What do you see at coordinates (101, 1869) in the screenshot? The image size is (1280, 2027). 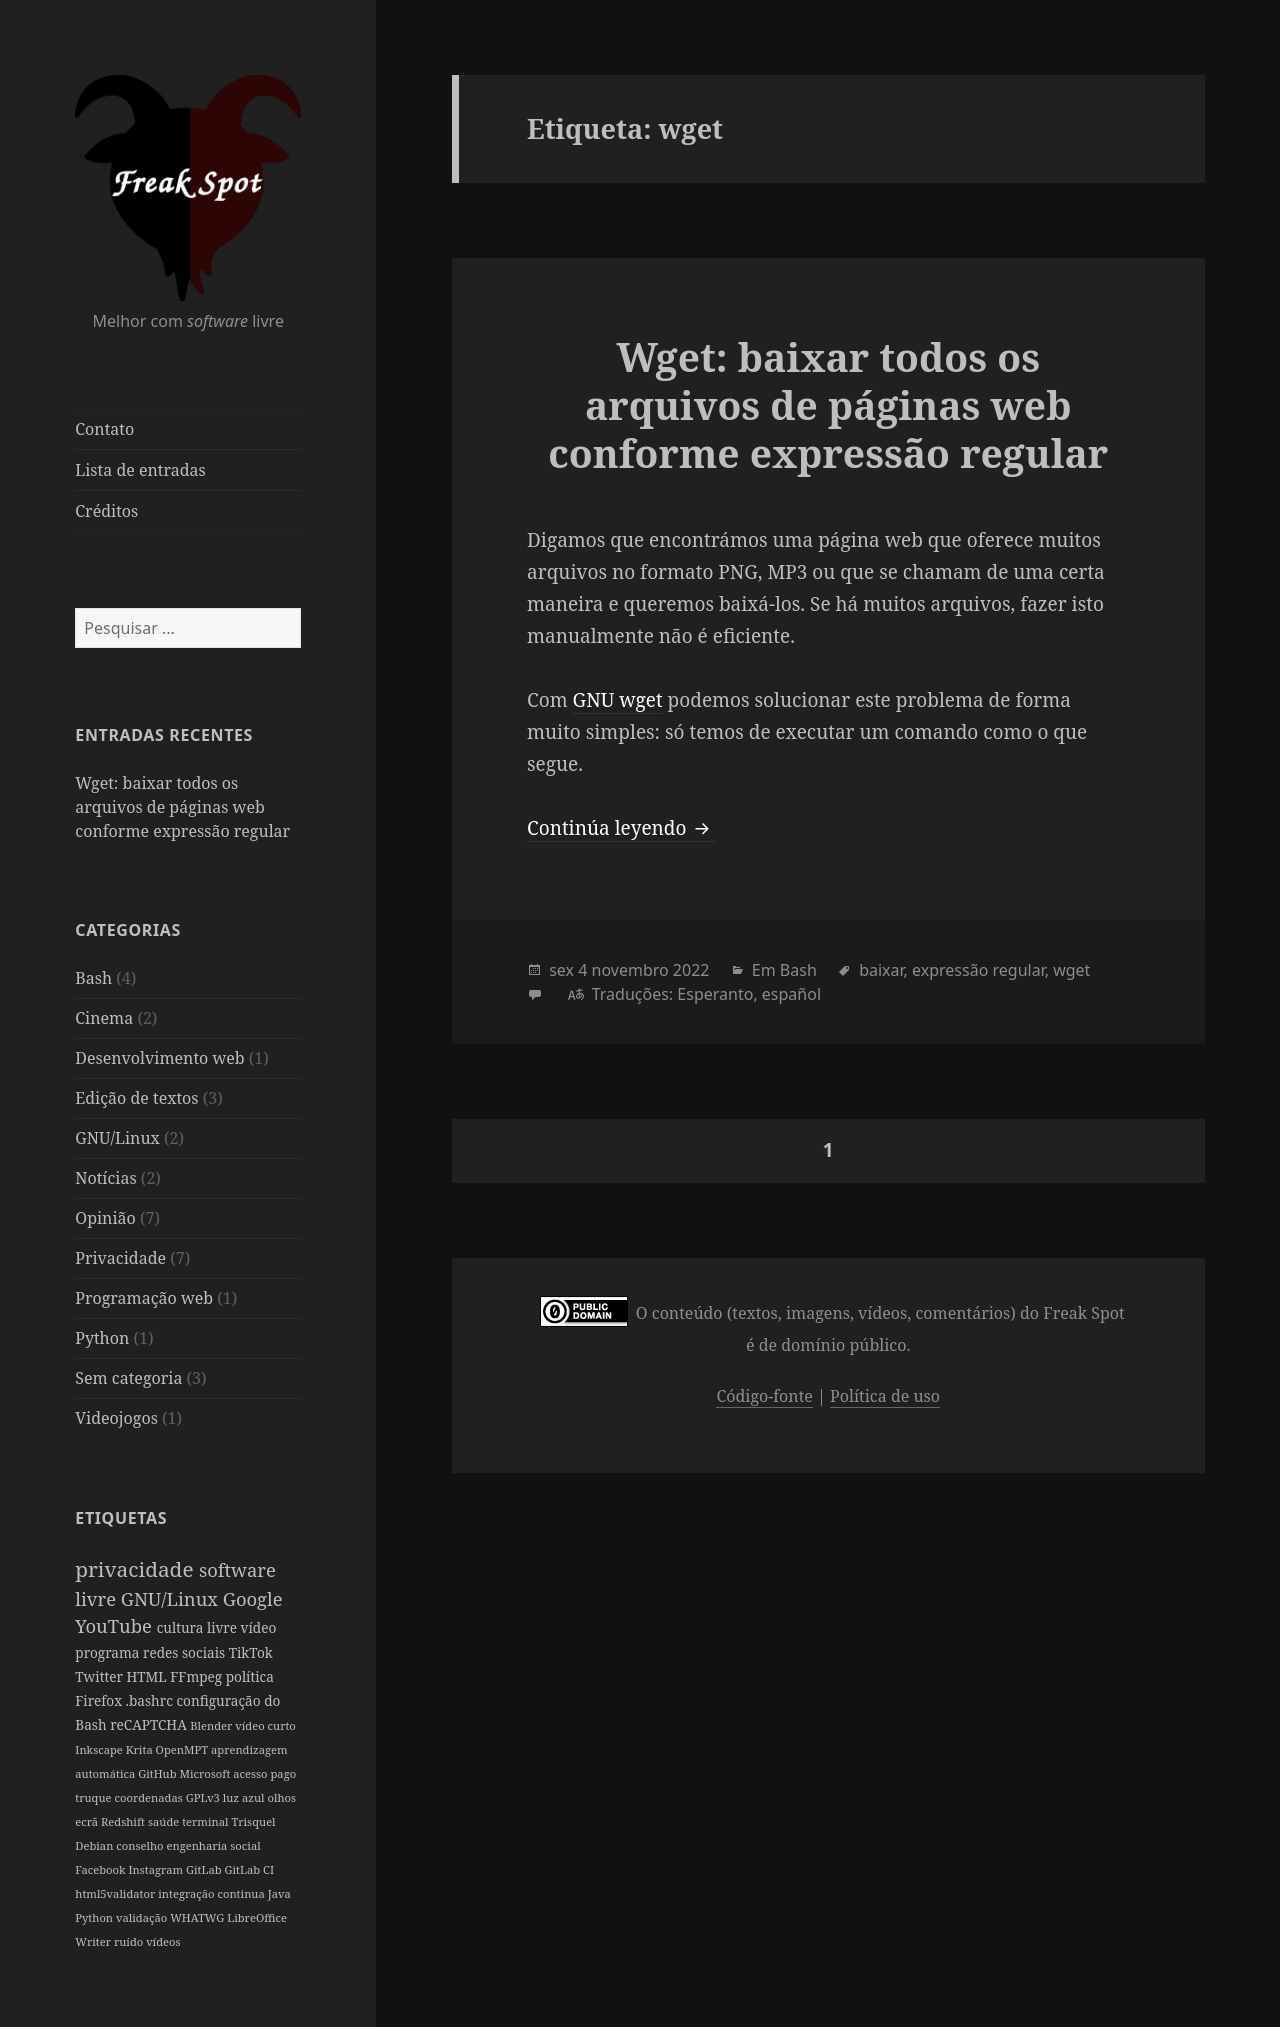 I see `Facebook` at bounding box center [101, 1869].